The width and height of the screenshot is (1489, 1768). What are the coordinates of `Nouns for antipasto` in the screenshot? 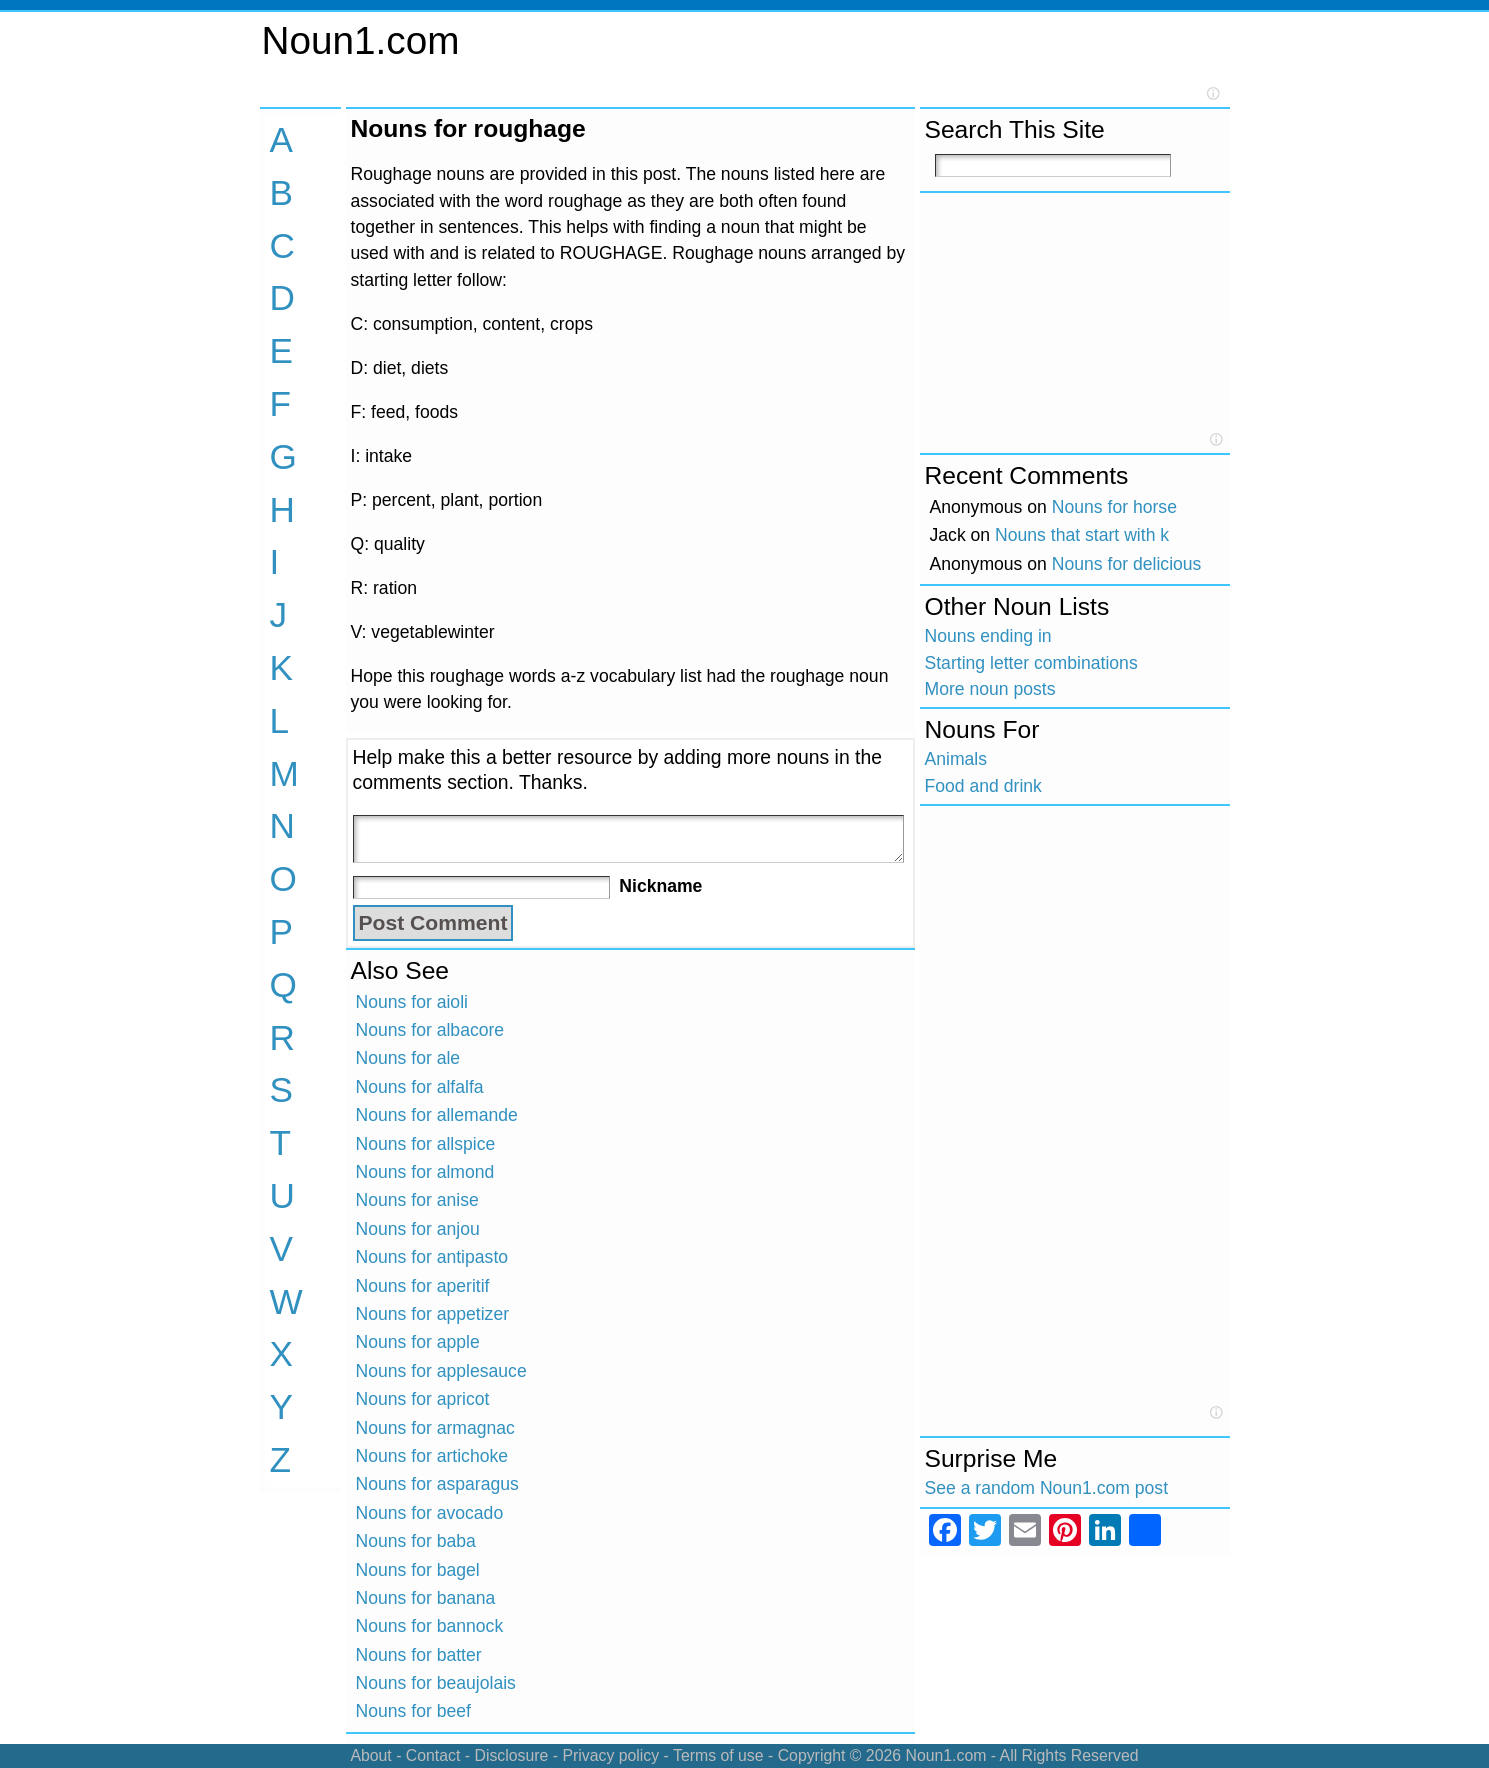 It's located at (432, 1257).